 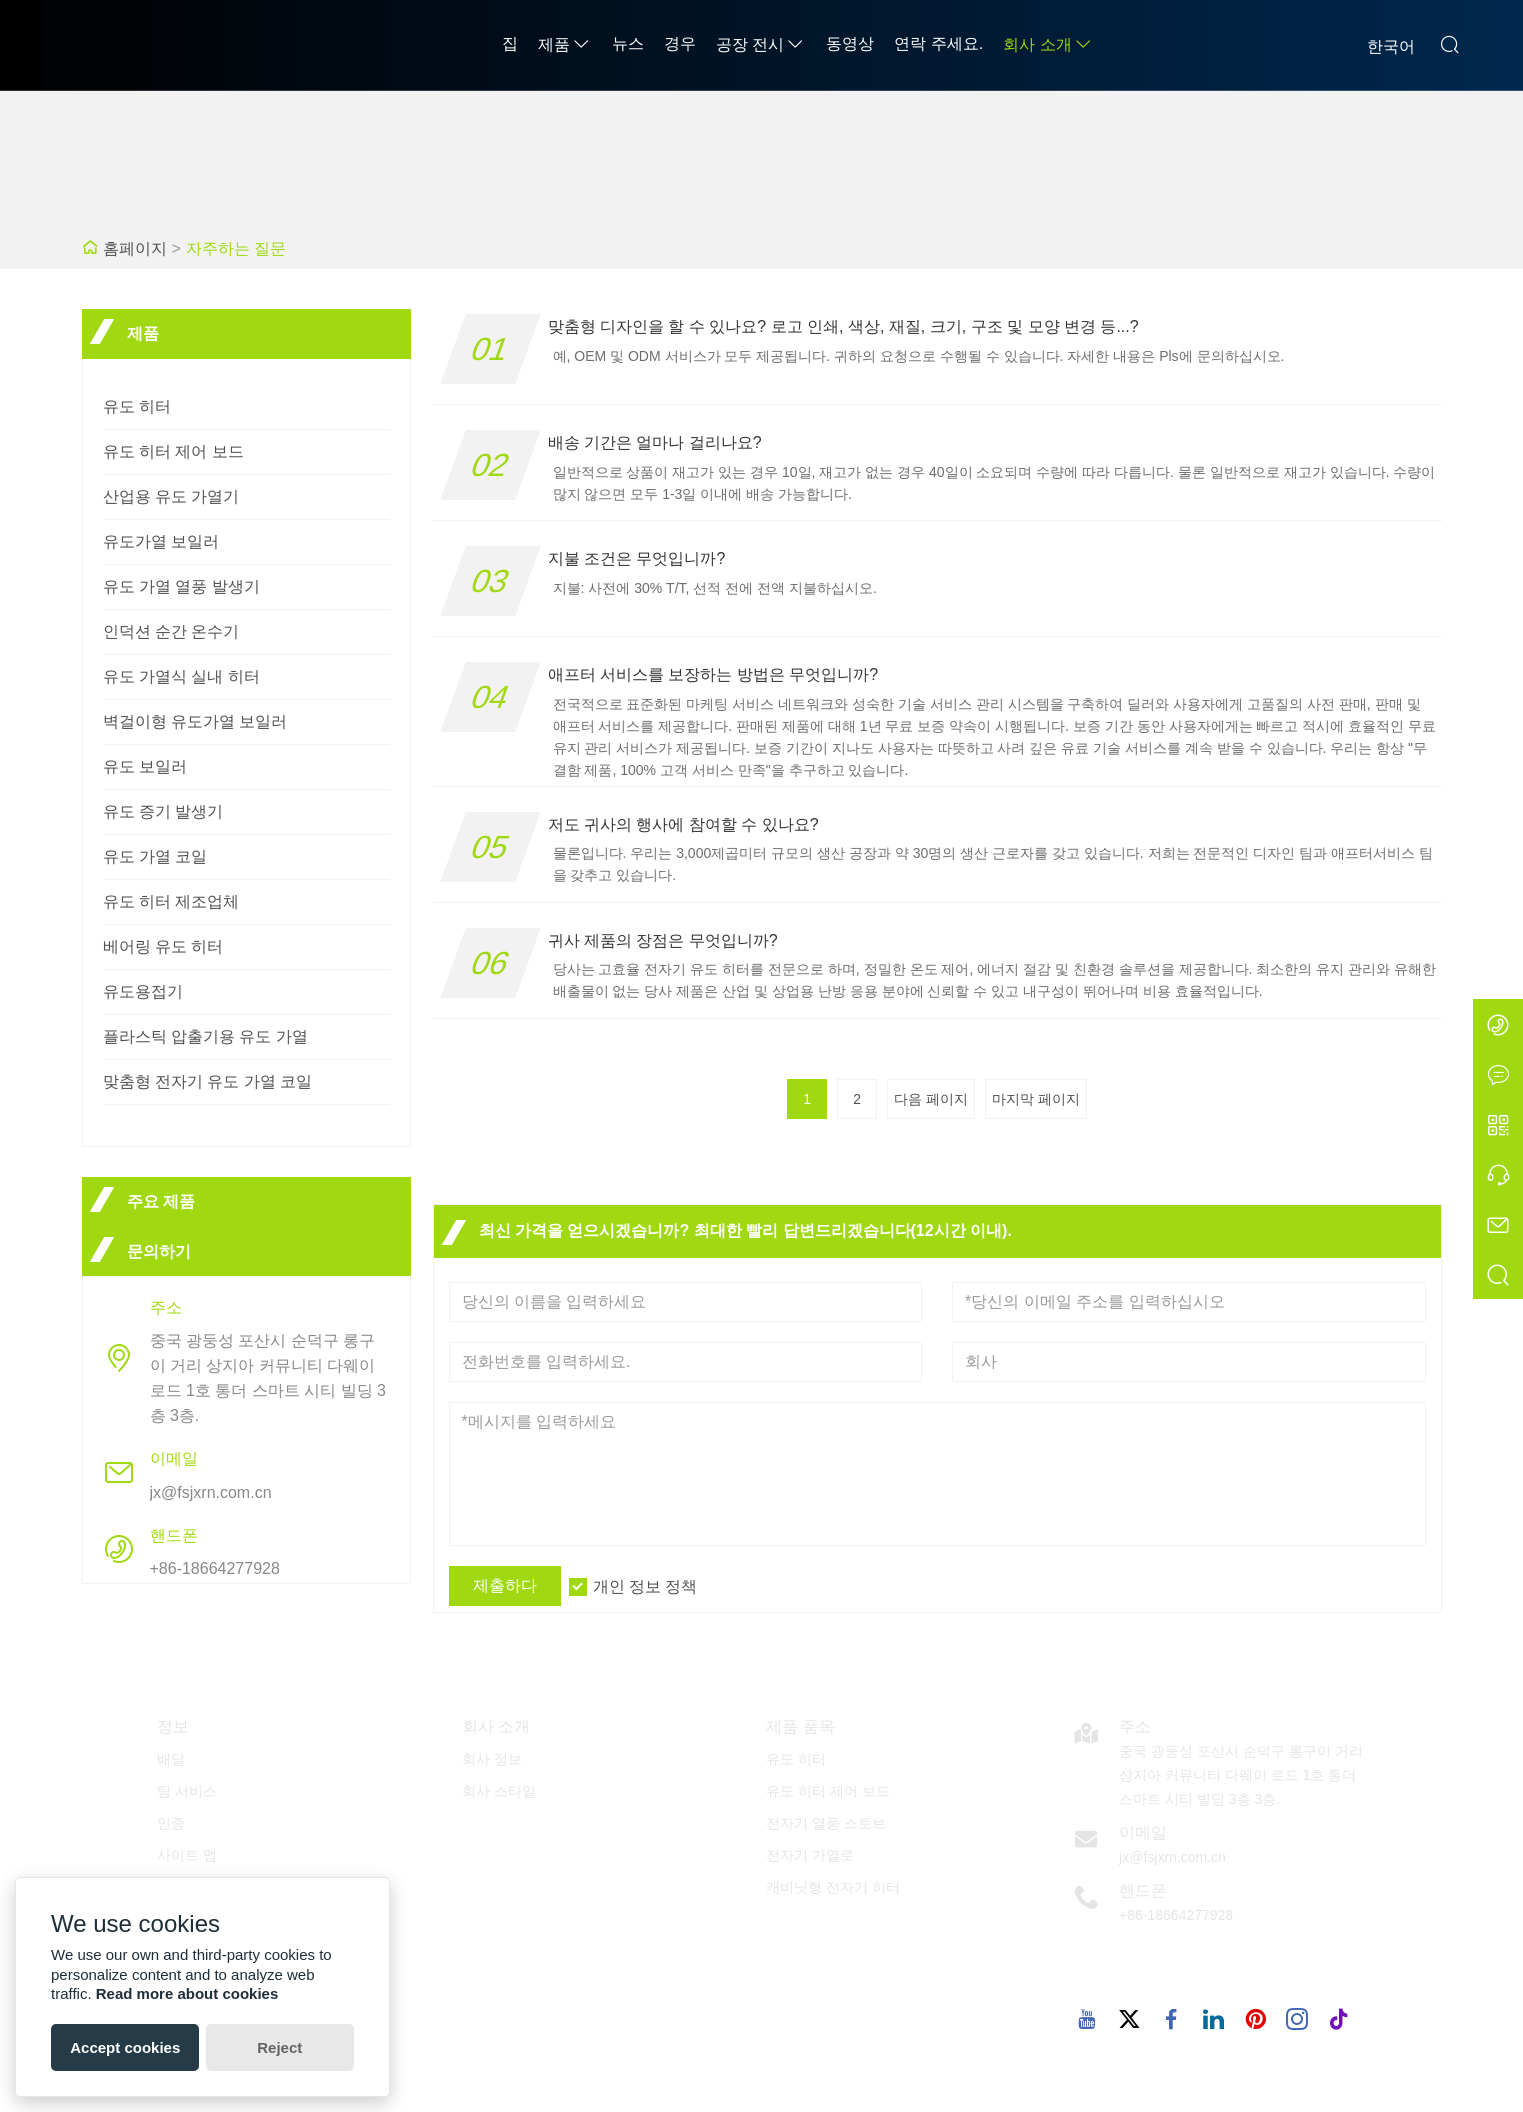 I want to click on 동영상, so click(x=850, y=43).